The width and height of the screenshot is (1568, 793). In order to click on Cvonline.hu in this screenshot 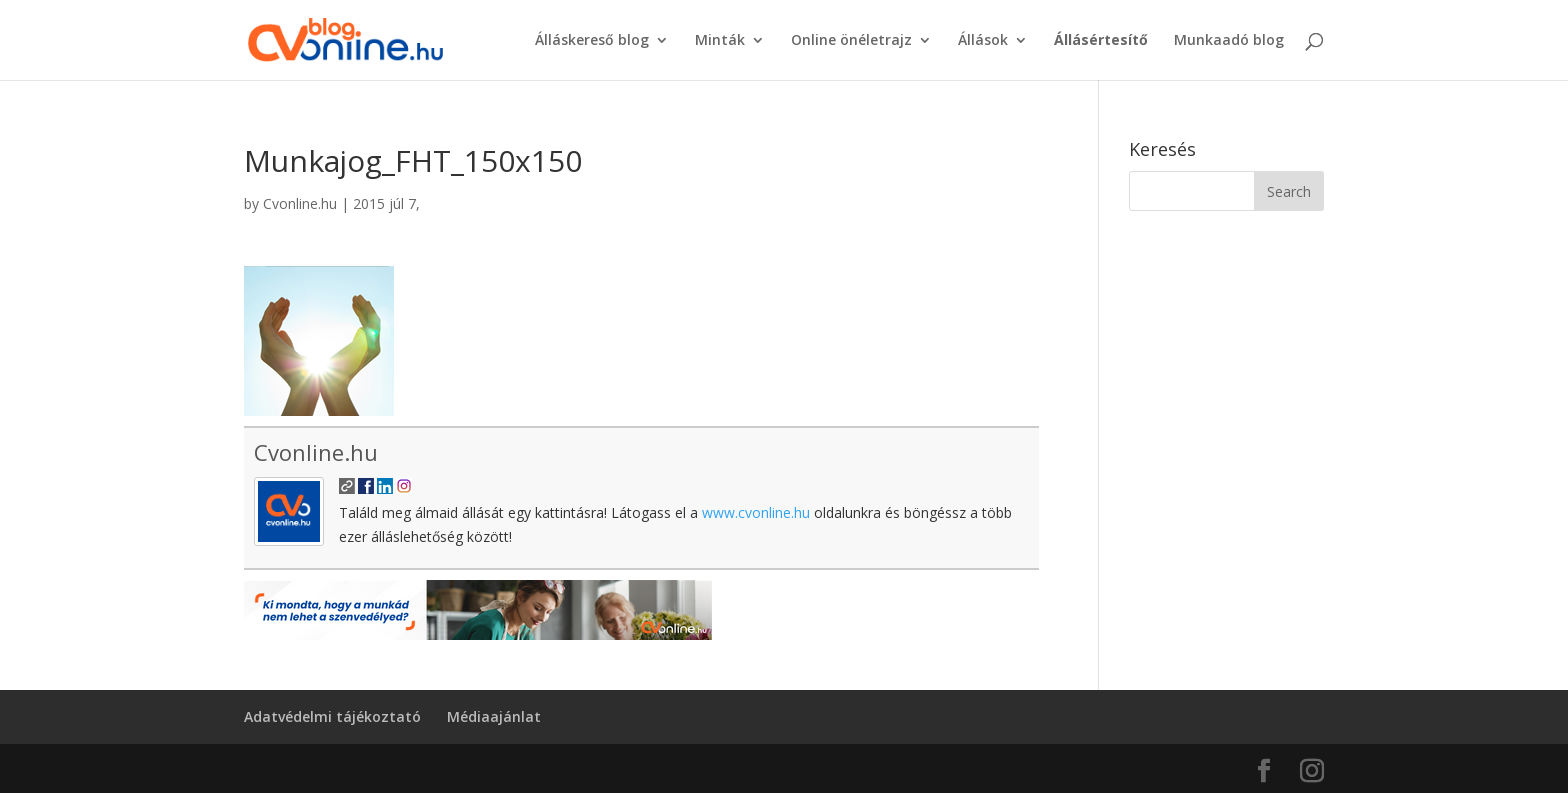, I will do `click(300, 203)`.